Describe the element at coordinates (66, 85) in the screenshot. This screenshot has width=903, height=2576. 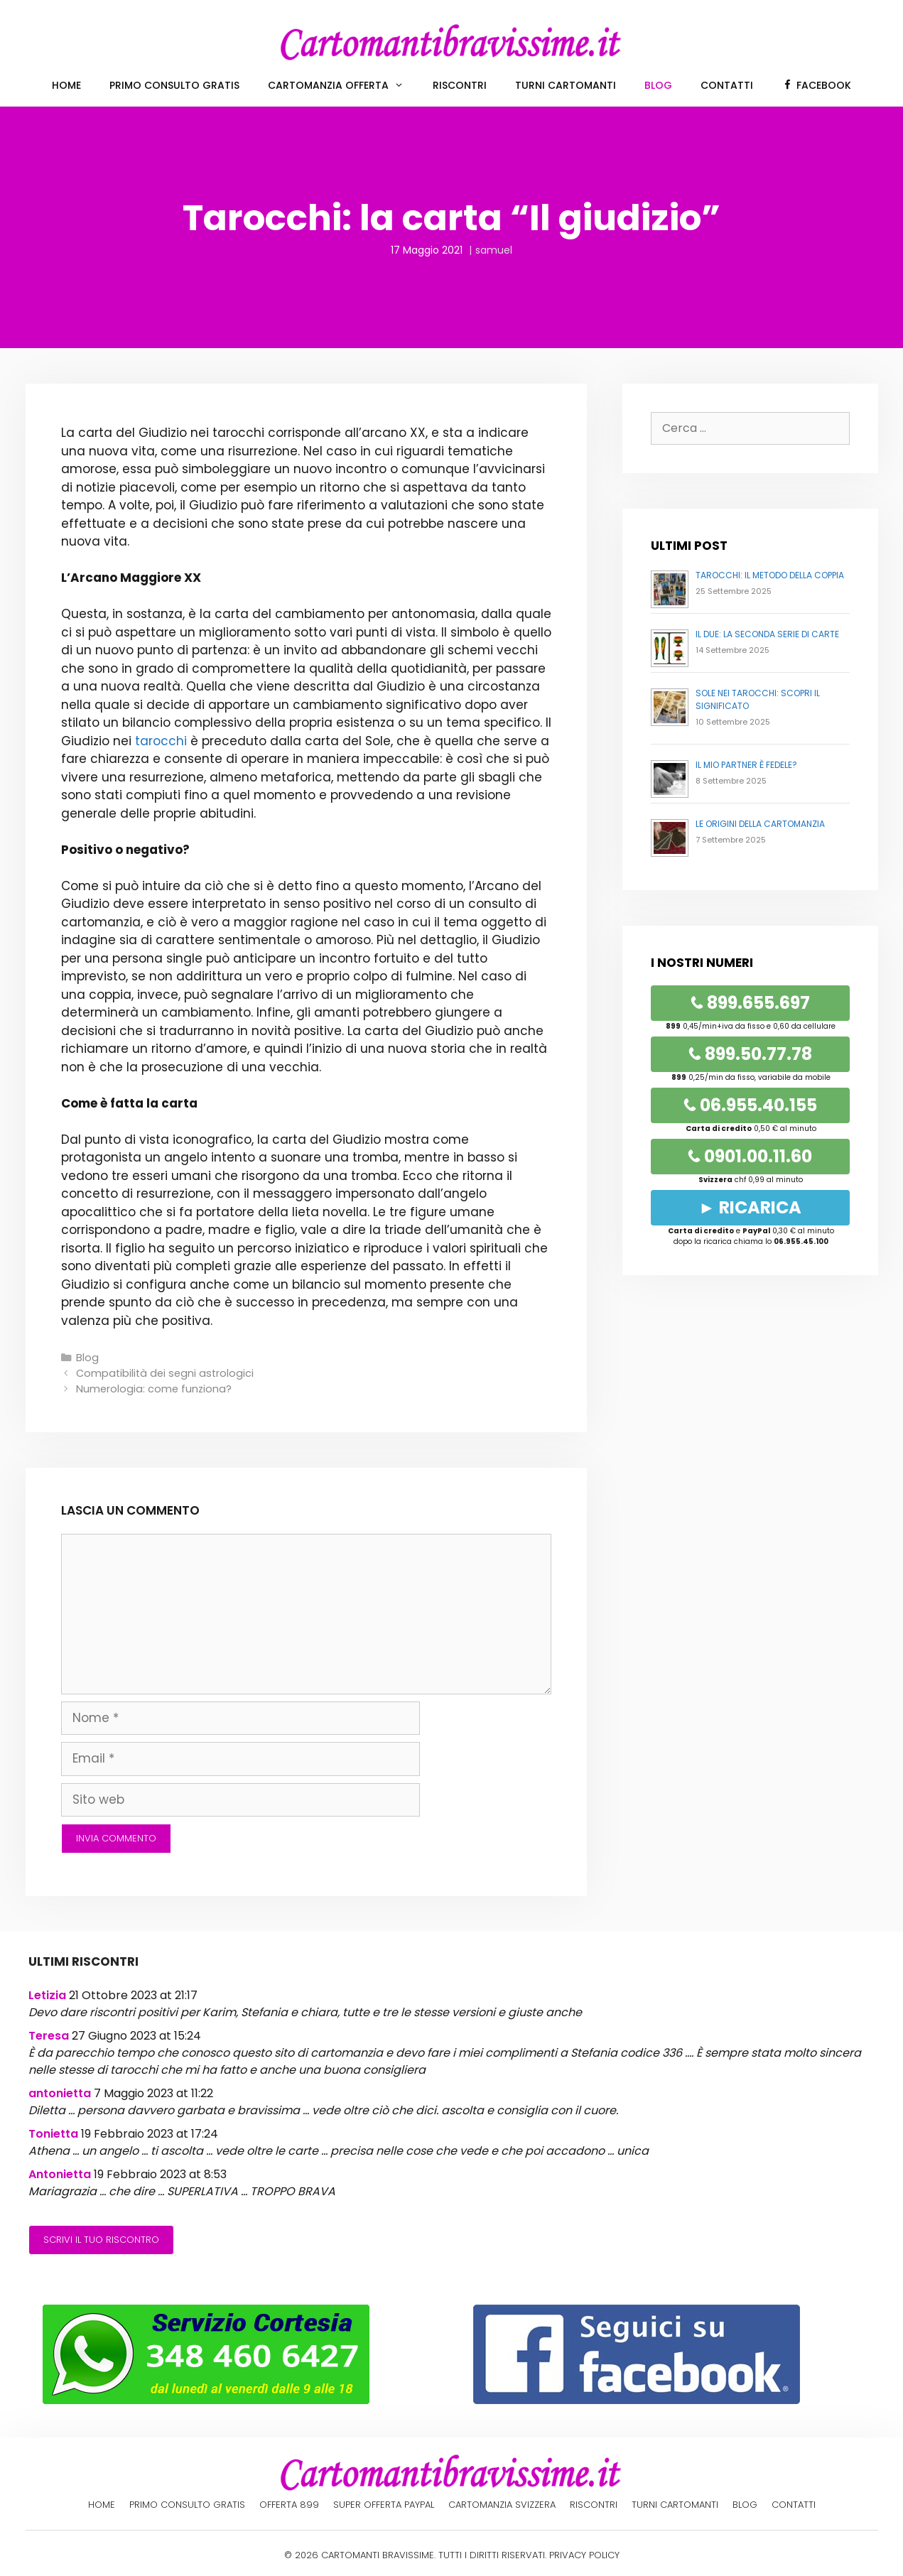
I see `Home` at that location.